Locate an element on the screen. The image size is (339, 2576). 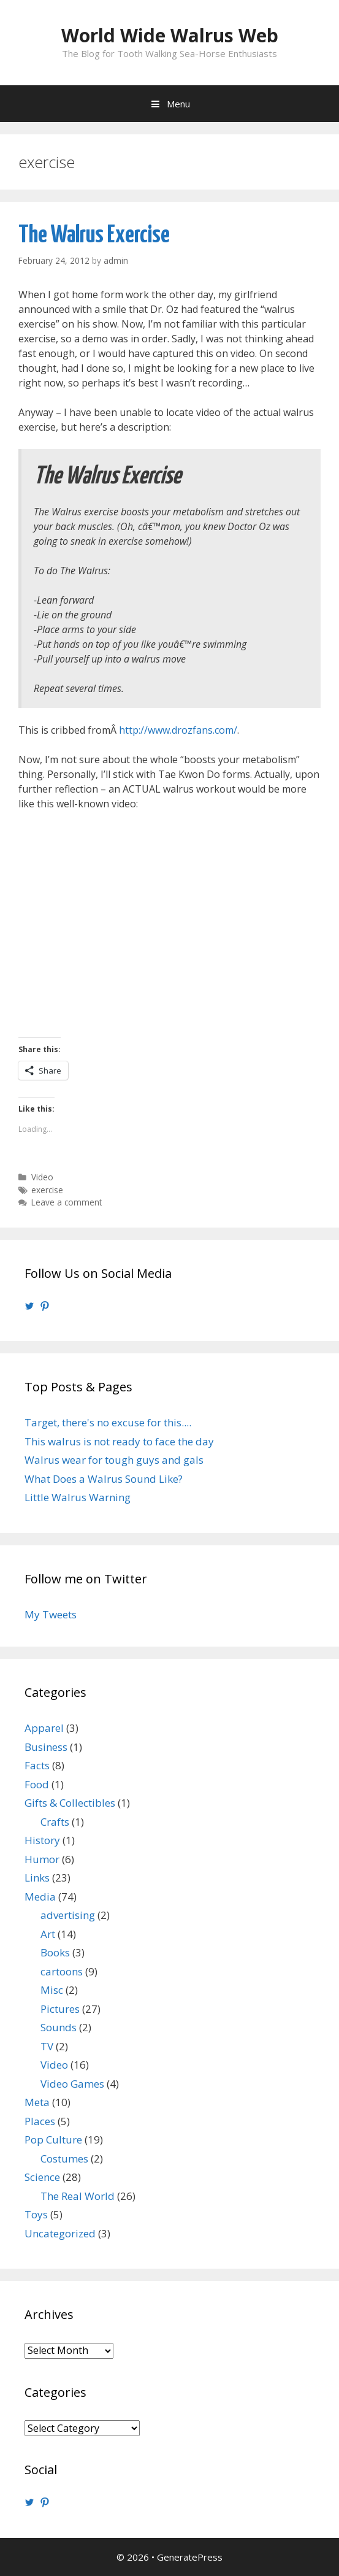
Gifts & Collectibles is located at coordinates (70, 1803).